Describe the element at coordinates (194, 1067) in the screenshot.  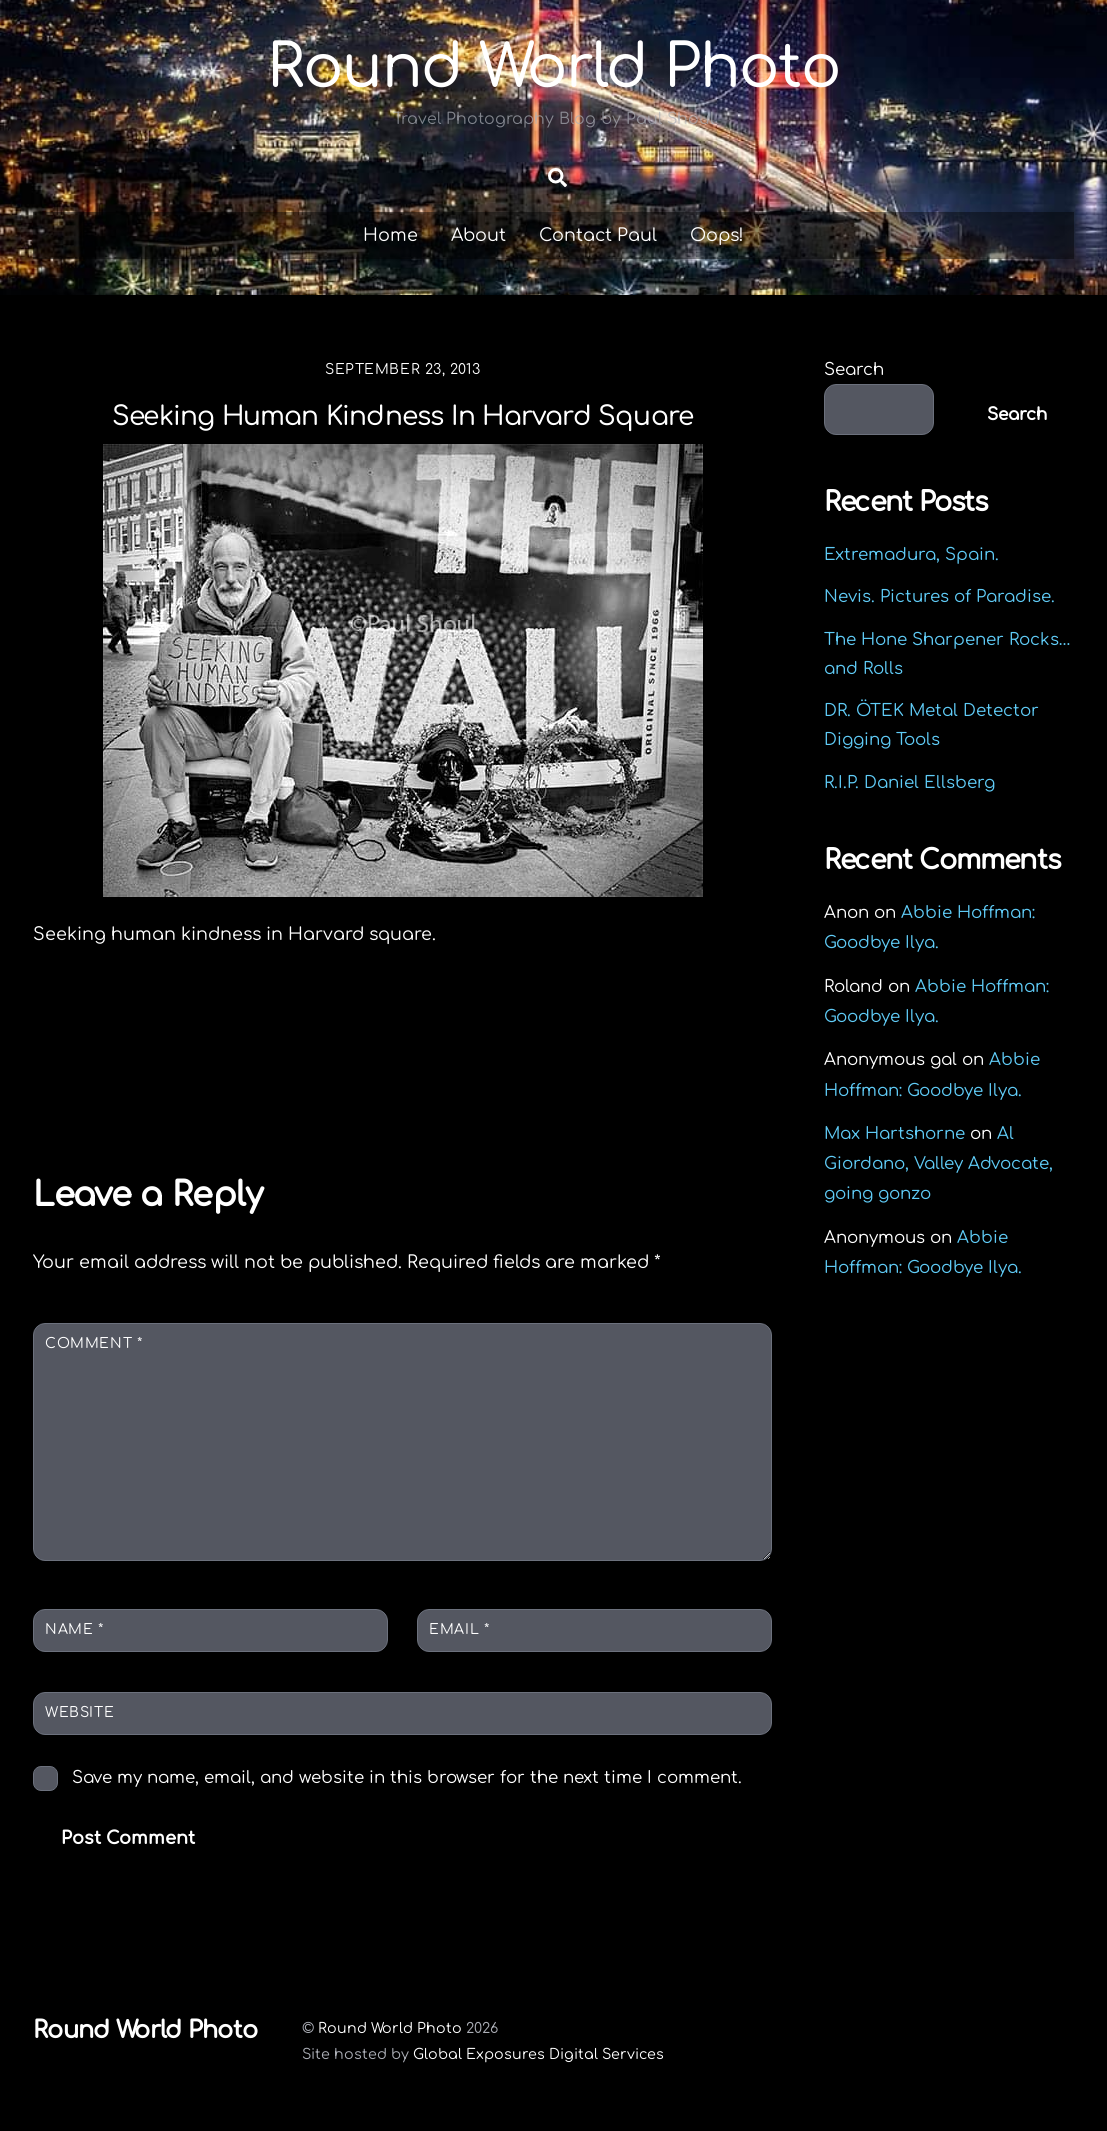
I see `Joby in the jungle: The GorillaPod Focus tripod review` at that location.